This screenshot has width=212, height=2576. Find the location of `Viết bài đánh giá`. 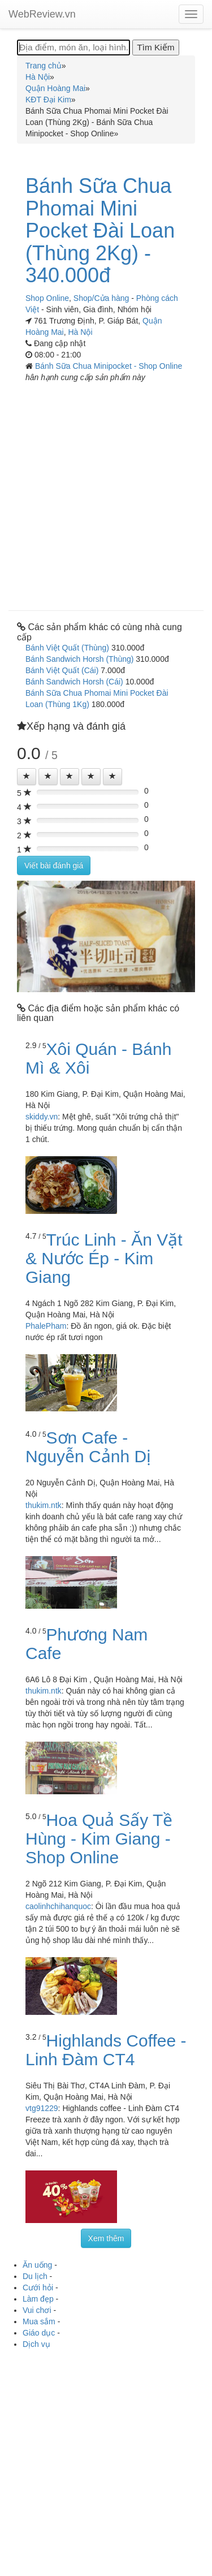

Viết bài đánh giá is located at coordinates (53, 865).